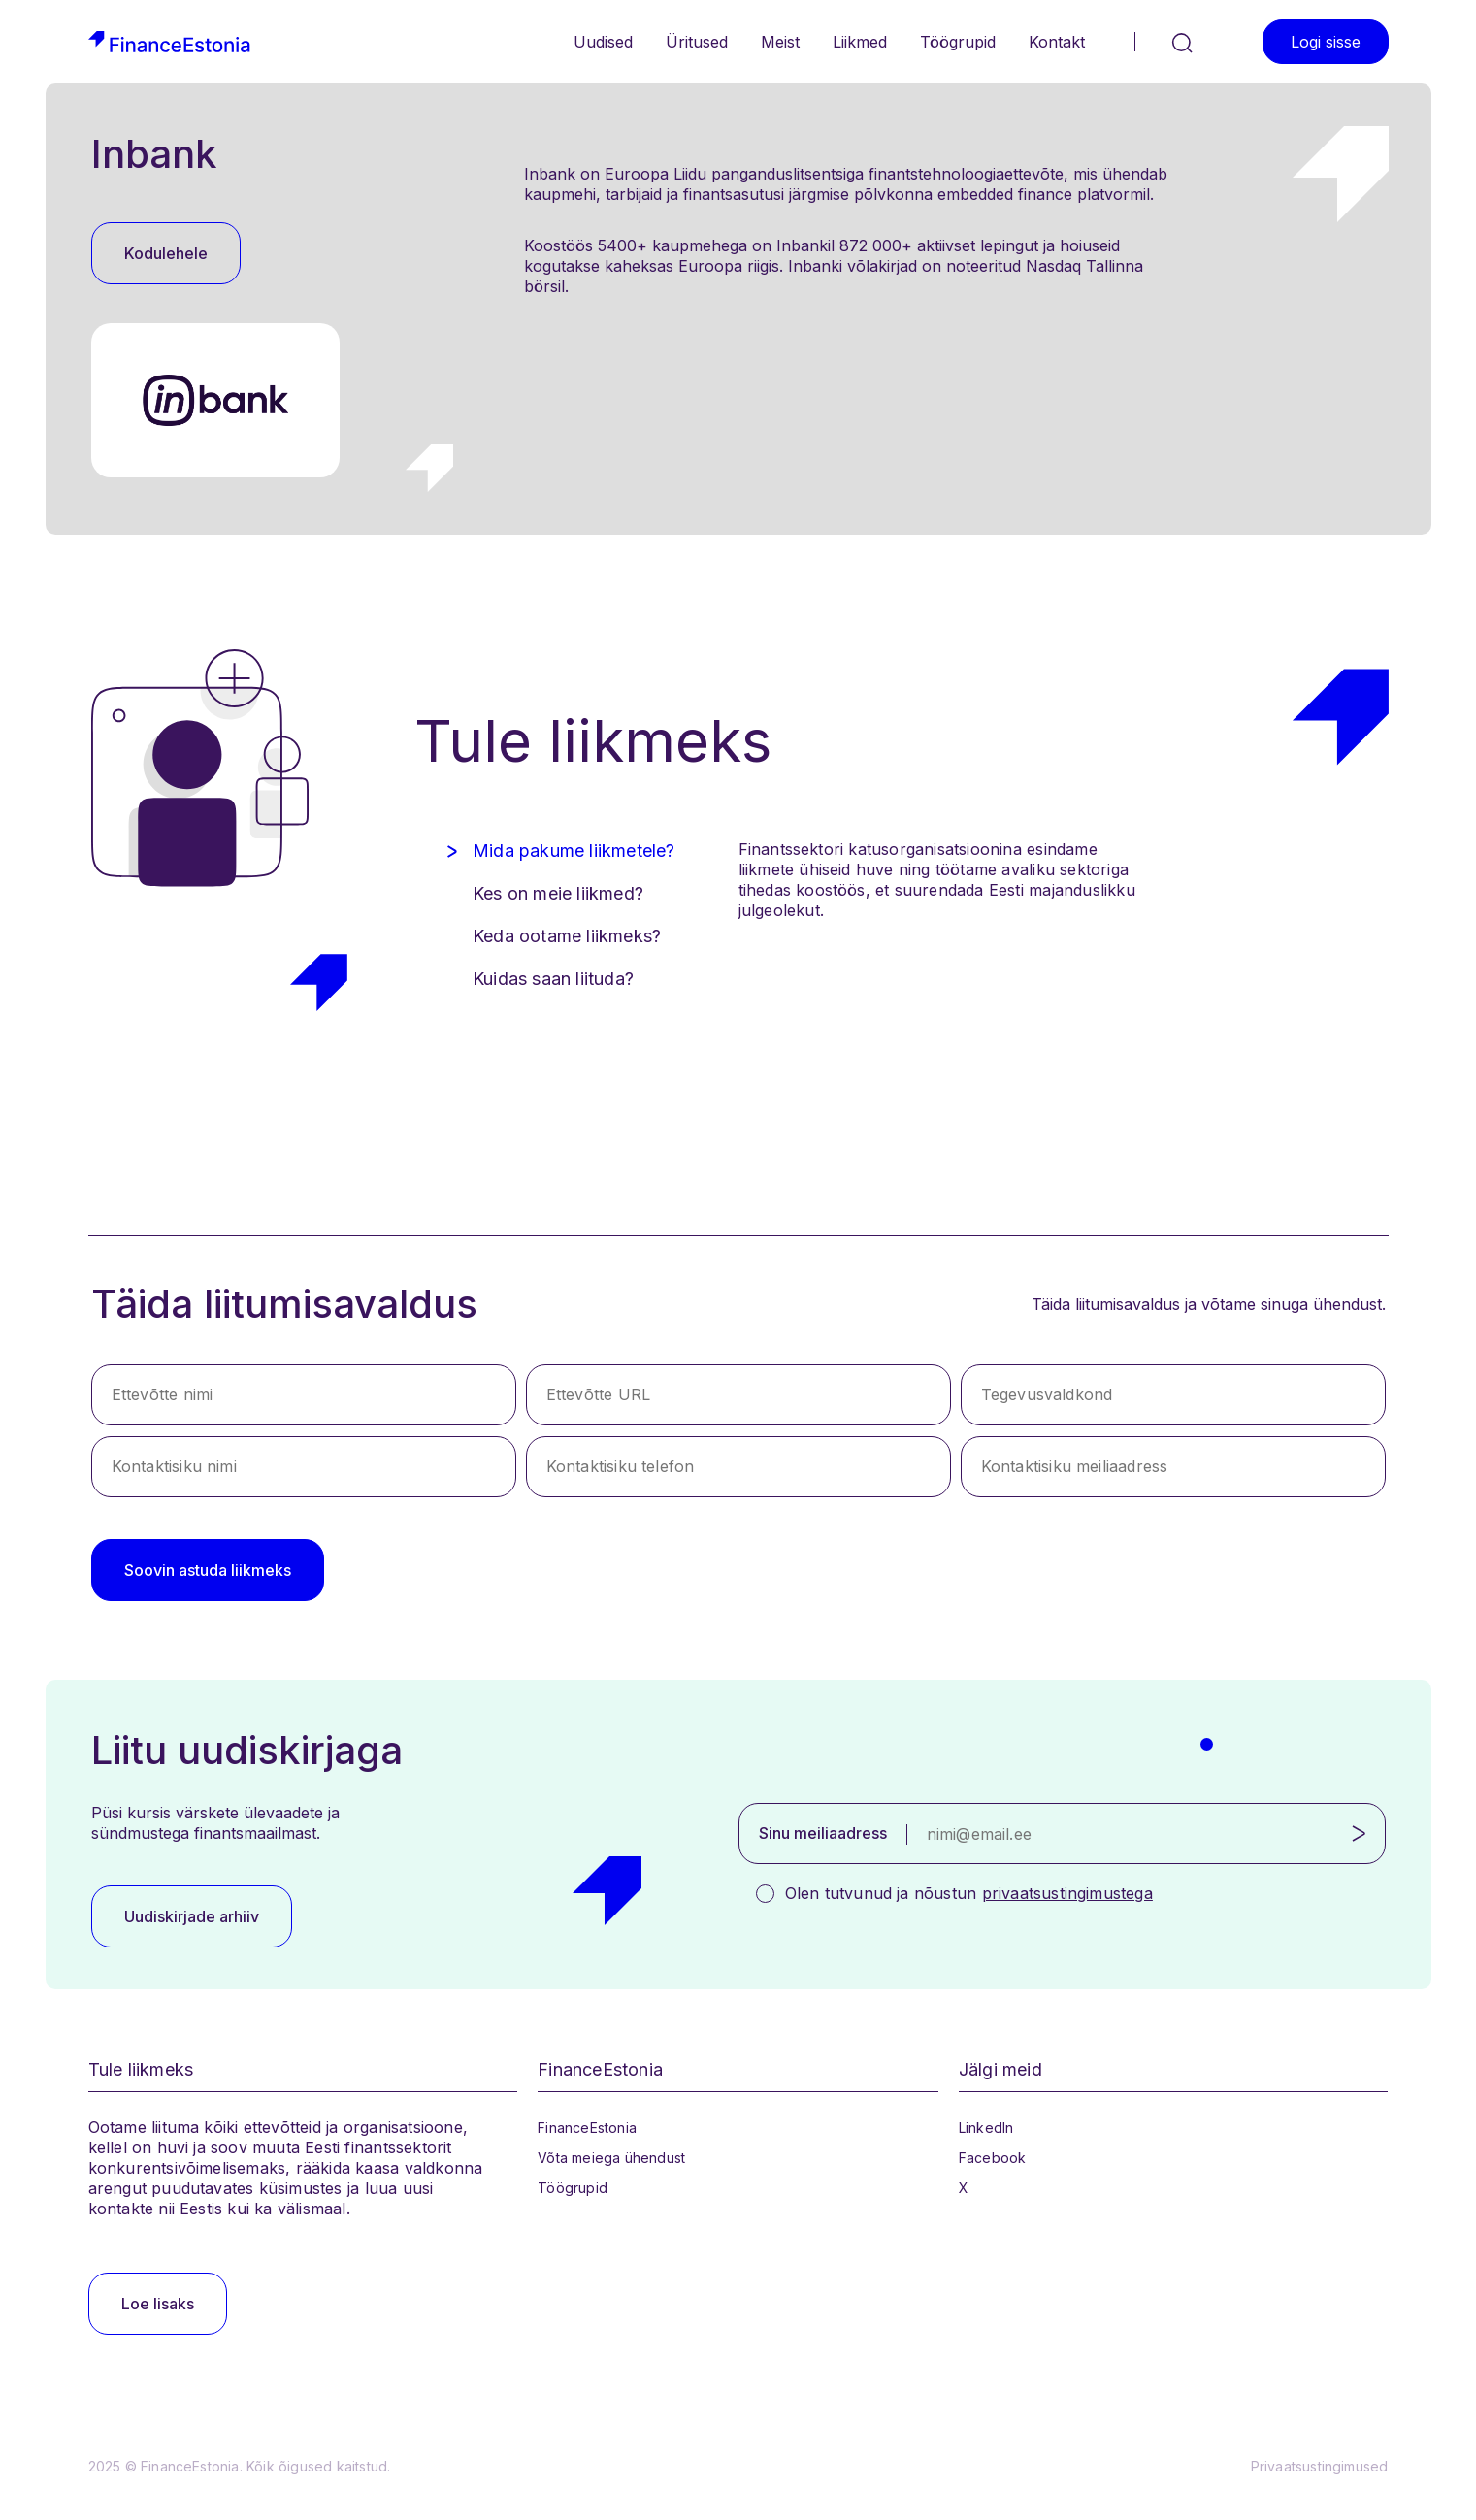  Describe the element at coordinates (697, 41) in the screenshot. I see `Üritused` at that location.